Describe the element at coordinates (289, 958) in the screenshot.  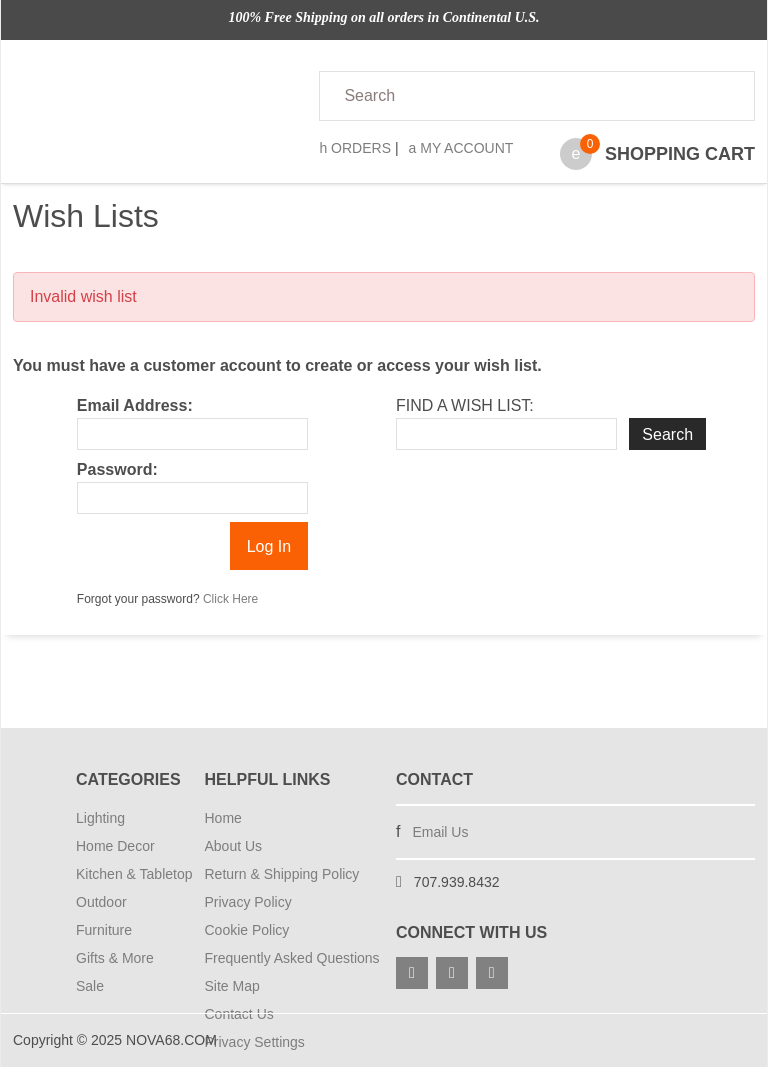
I see `Frequently Asked Questions` at that location.